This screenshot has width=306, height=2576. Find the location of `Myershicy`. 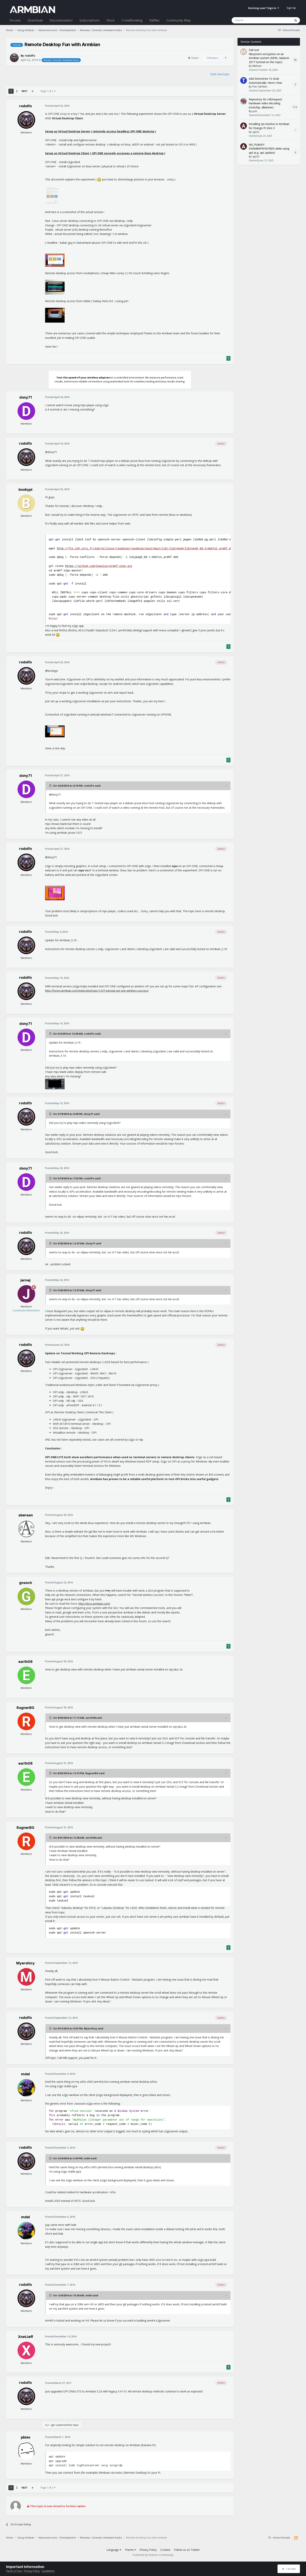

Myershicy is located at coordinates (25, 1963).